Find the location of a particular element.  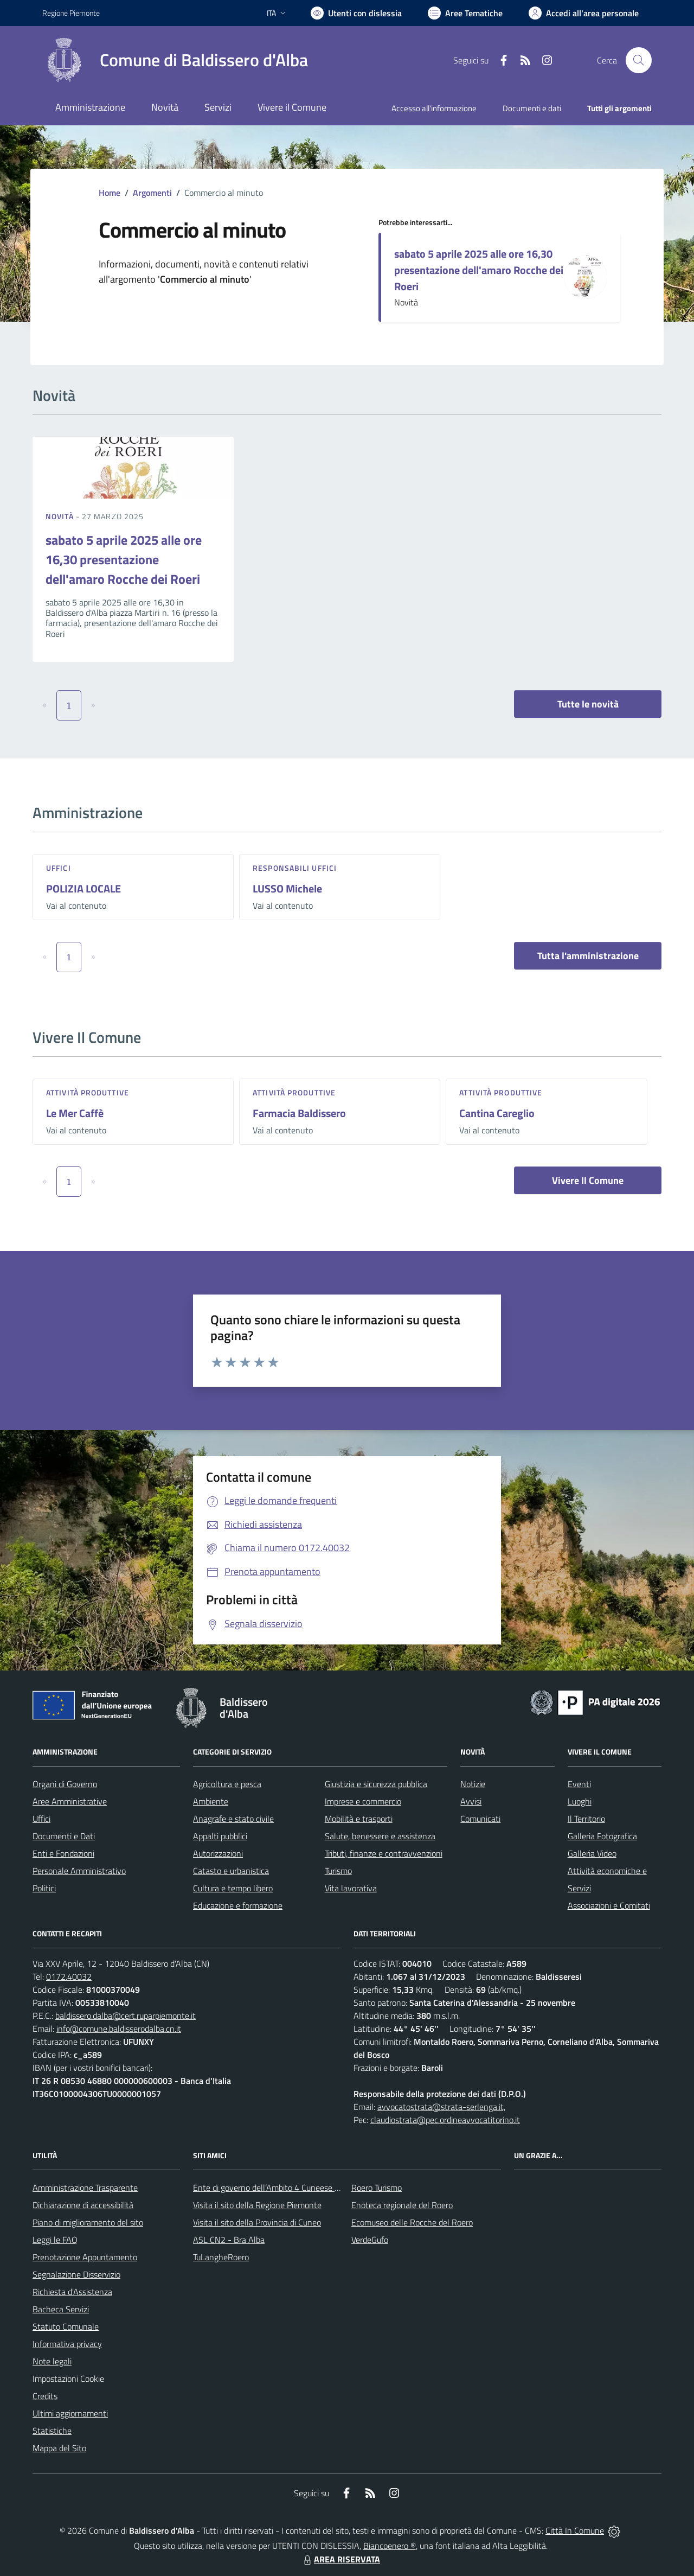

Eventi is located at coordinates (579, 1783).